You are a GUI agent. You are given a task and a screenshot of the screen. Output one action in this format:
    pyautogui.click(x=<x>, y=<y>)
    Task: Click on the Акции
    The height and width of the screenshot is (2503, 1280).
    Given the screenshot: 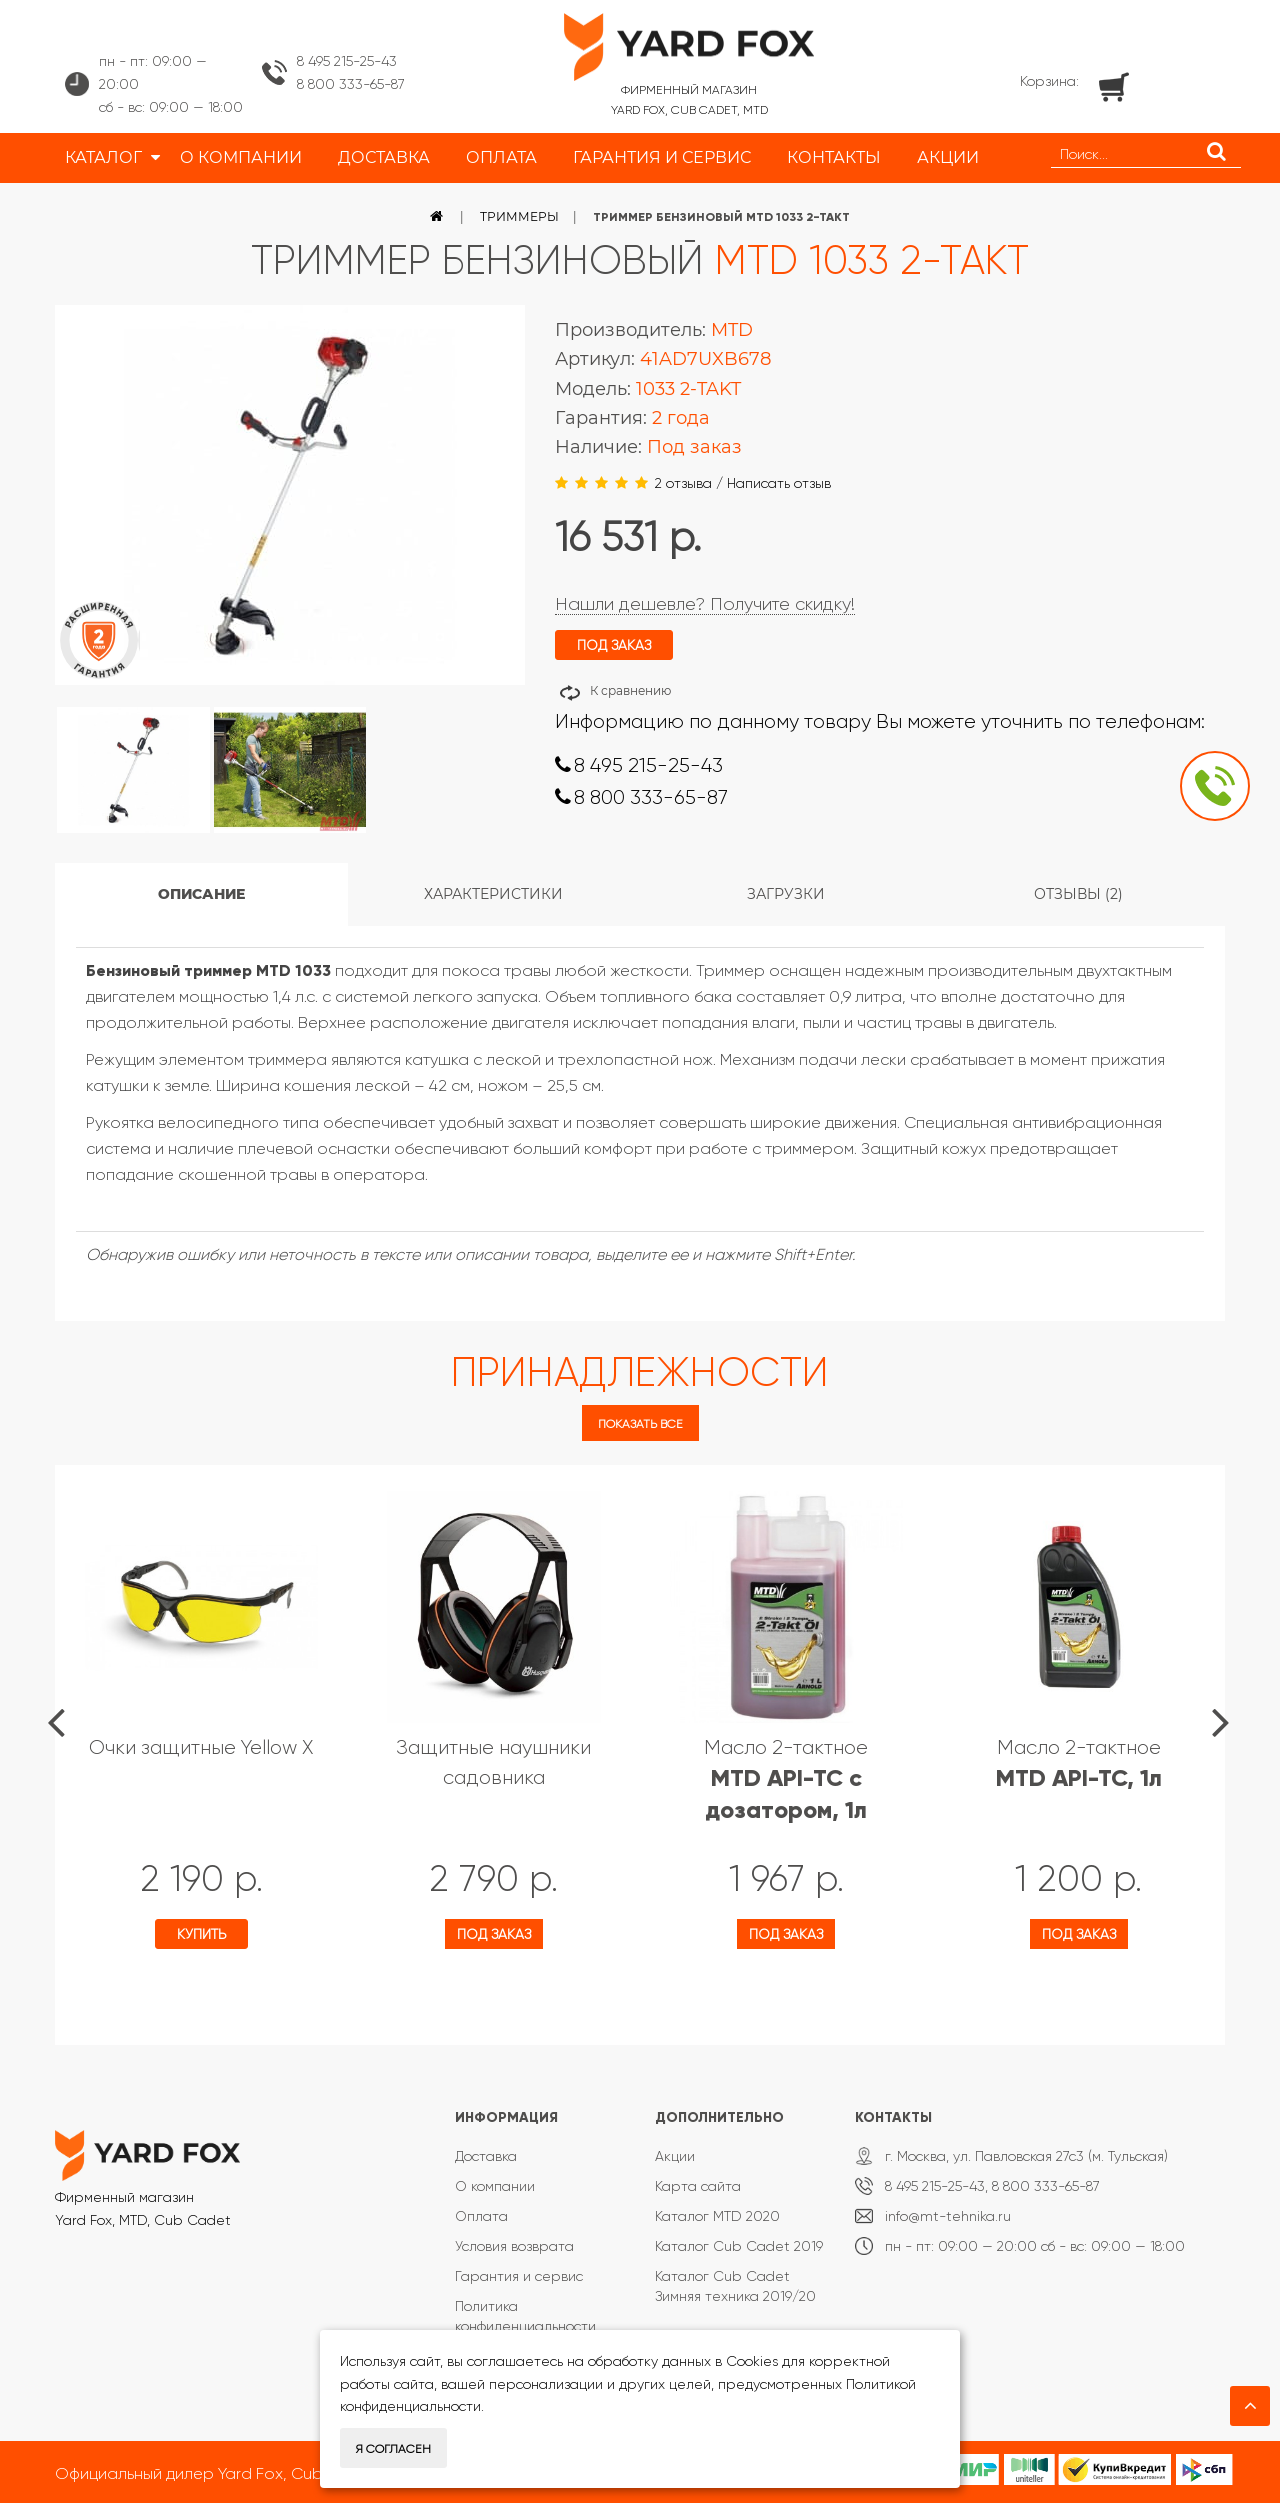 What is the action you would take?
    pyautogui.click(x=675, y=2156)
    